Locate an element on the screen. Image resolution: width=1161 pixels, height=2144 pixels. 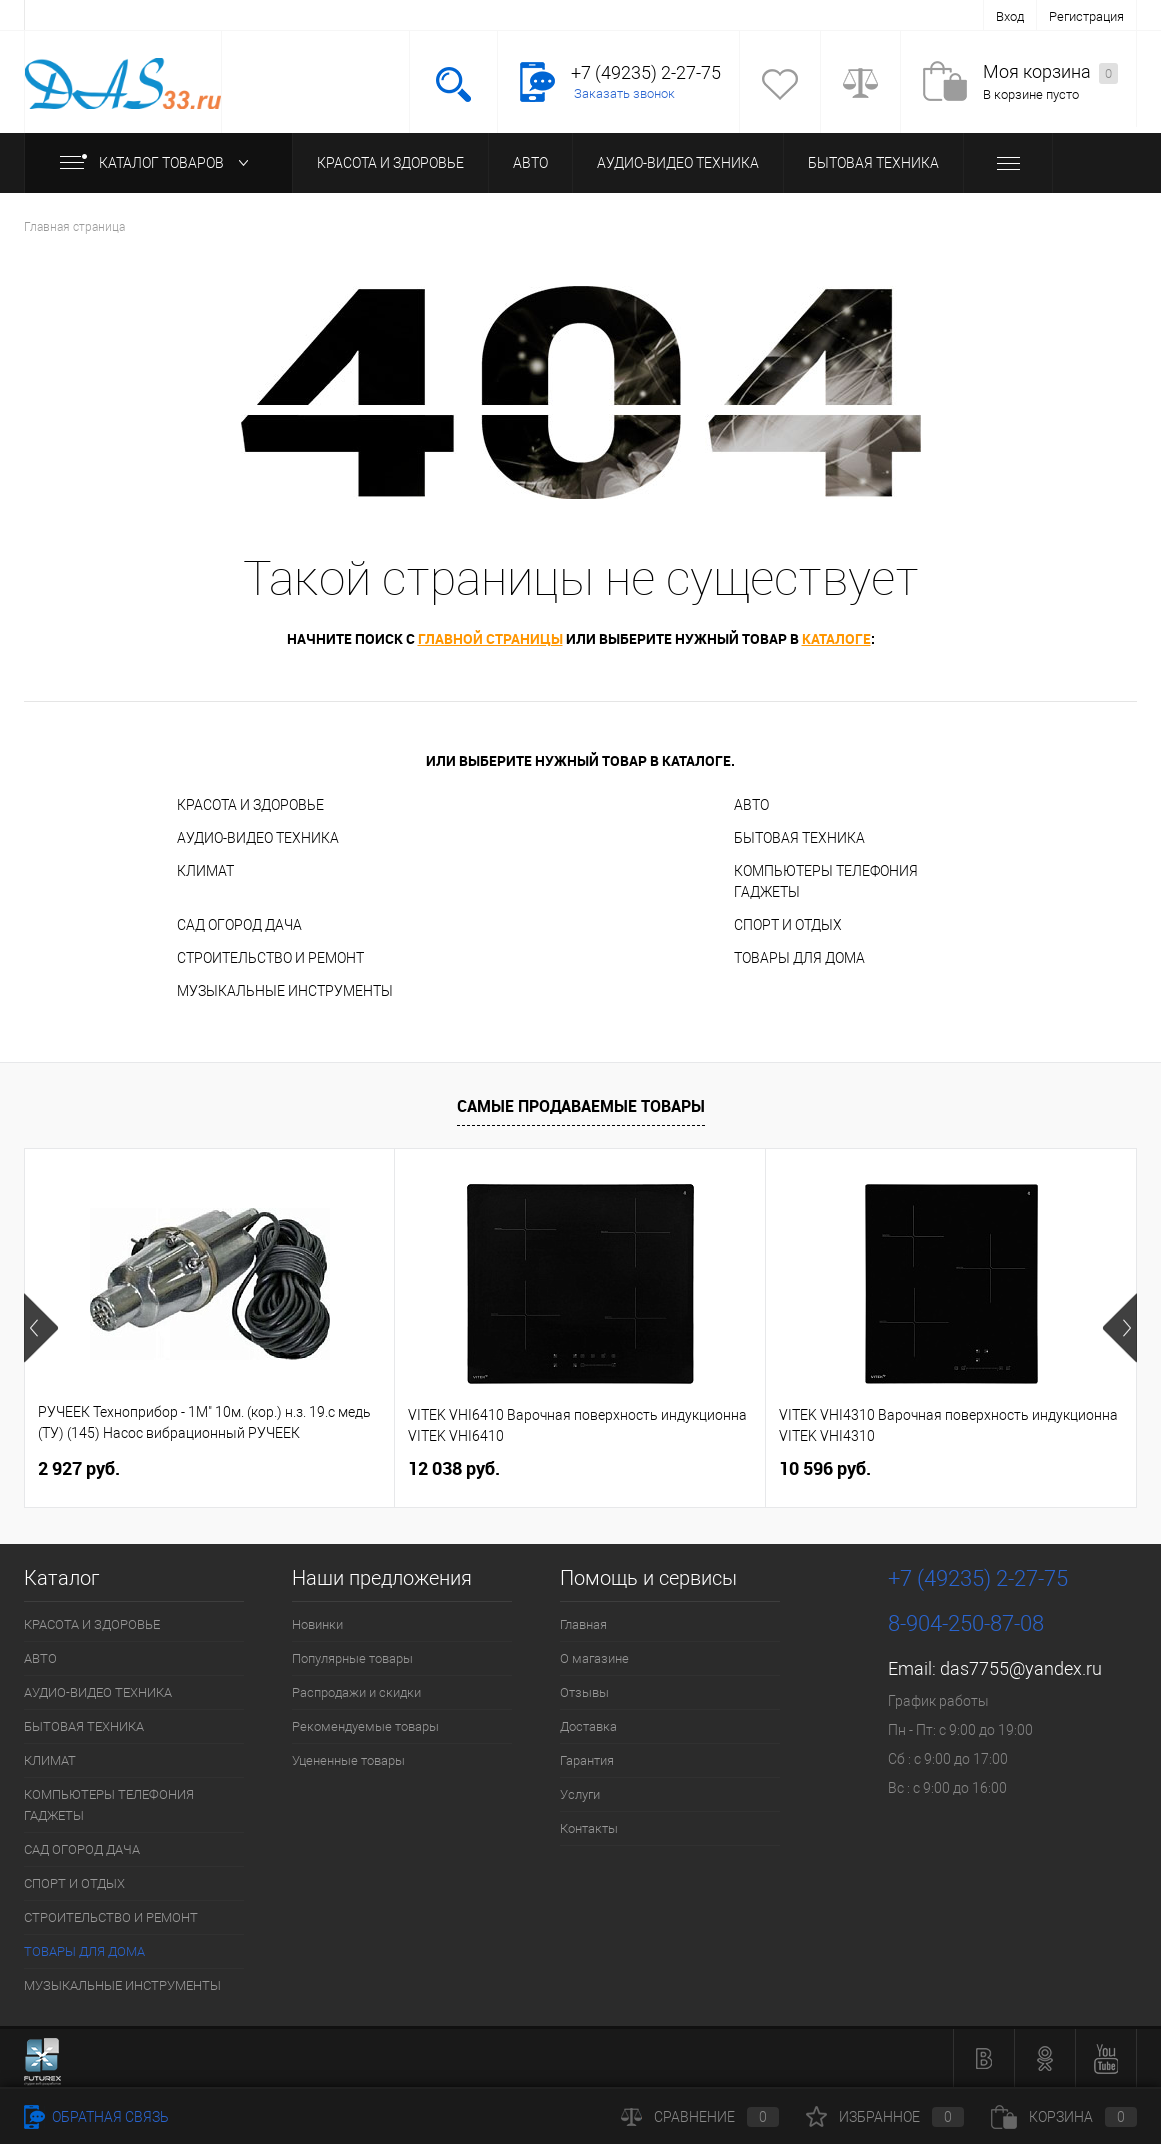
Корзина is located at coordinates (1064, 2117).